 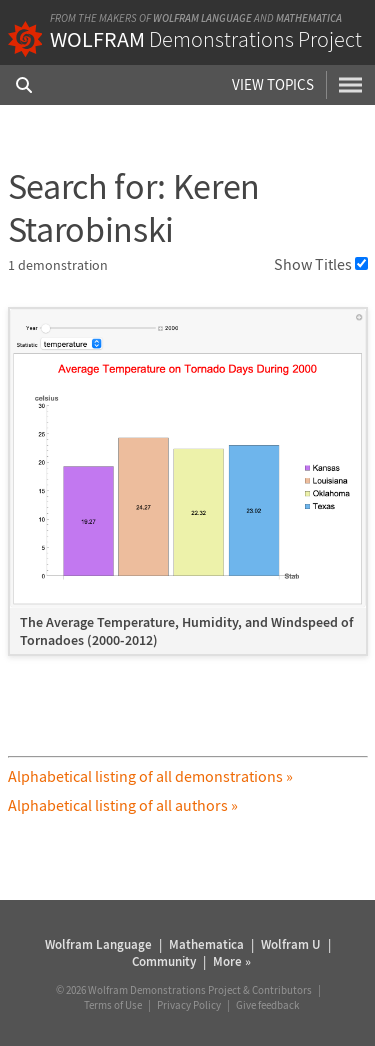 What do you see at coordinates (150, 776) in the screenshot?
I see `Alphabetical listing of all demonstrations »` at bounding box center [150, 776].